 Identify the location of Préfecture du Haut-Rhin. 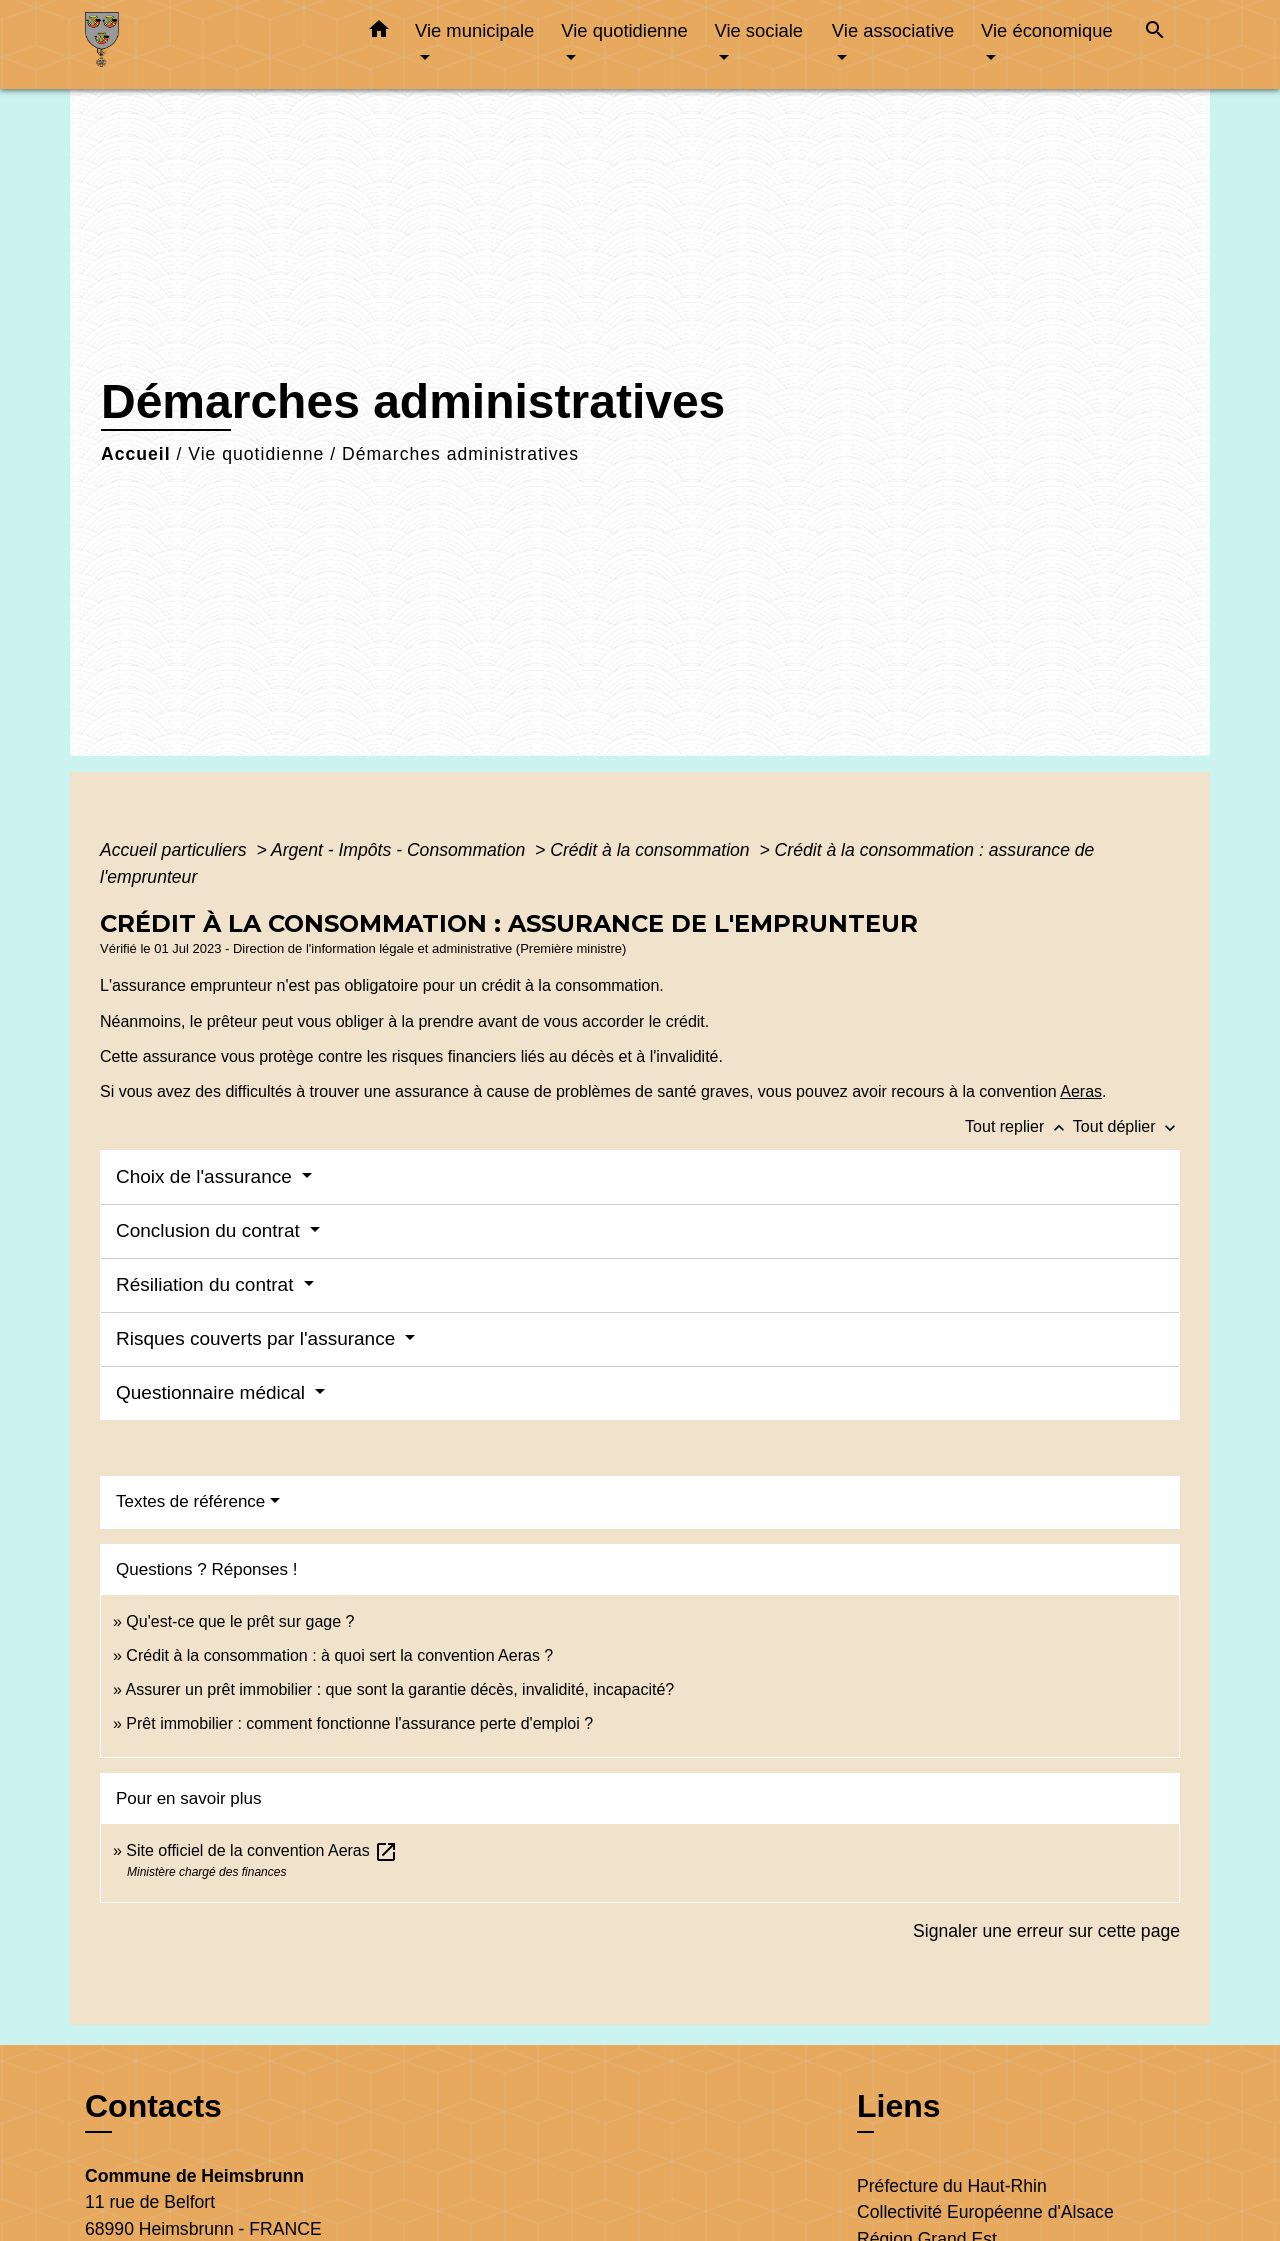
(952, 2186).